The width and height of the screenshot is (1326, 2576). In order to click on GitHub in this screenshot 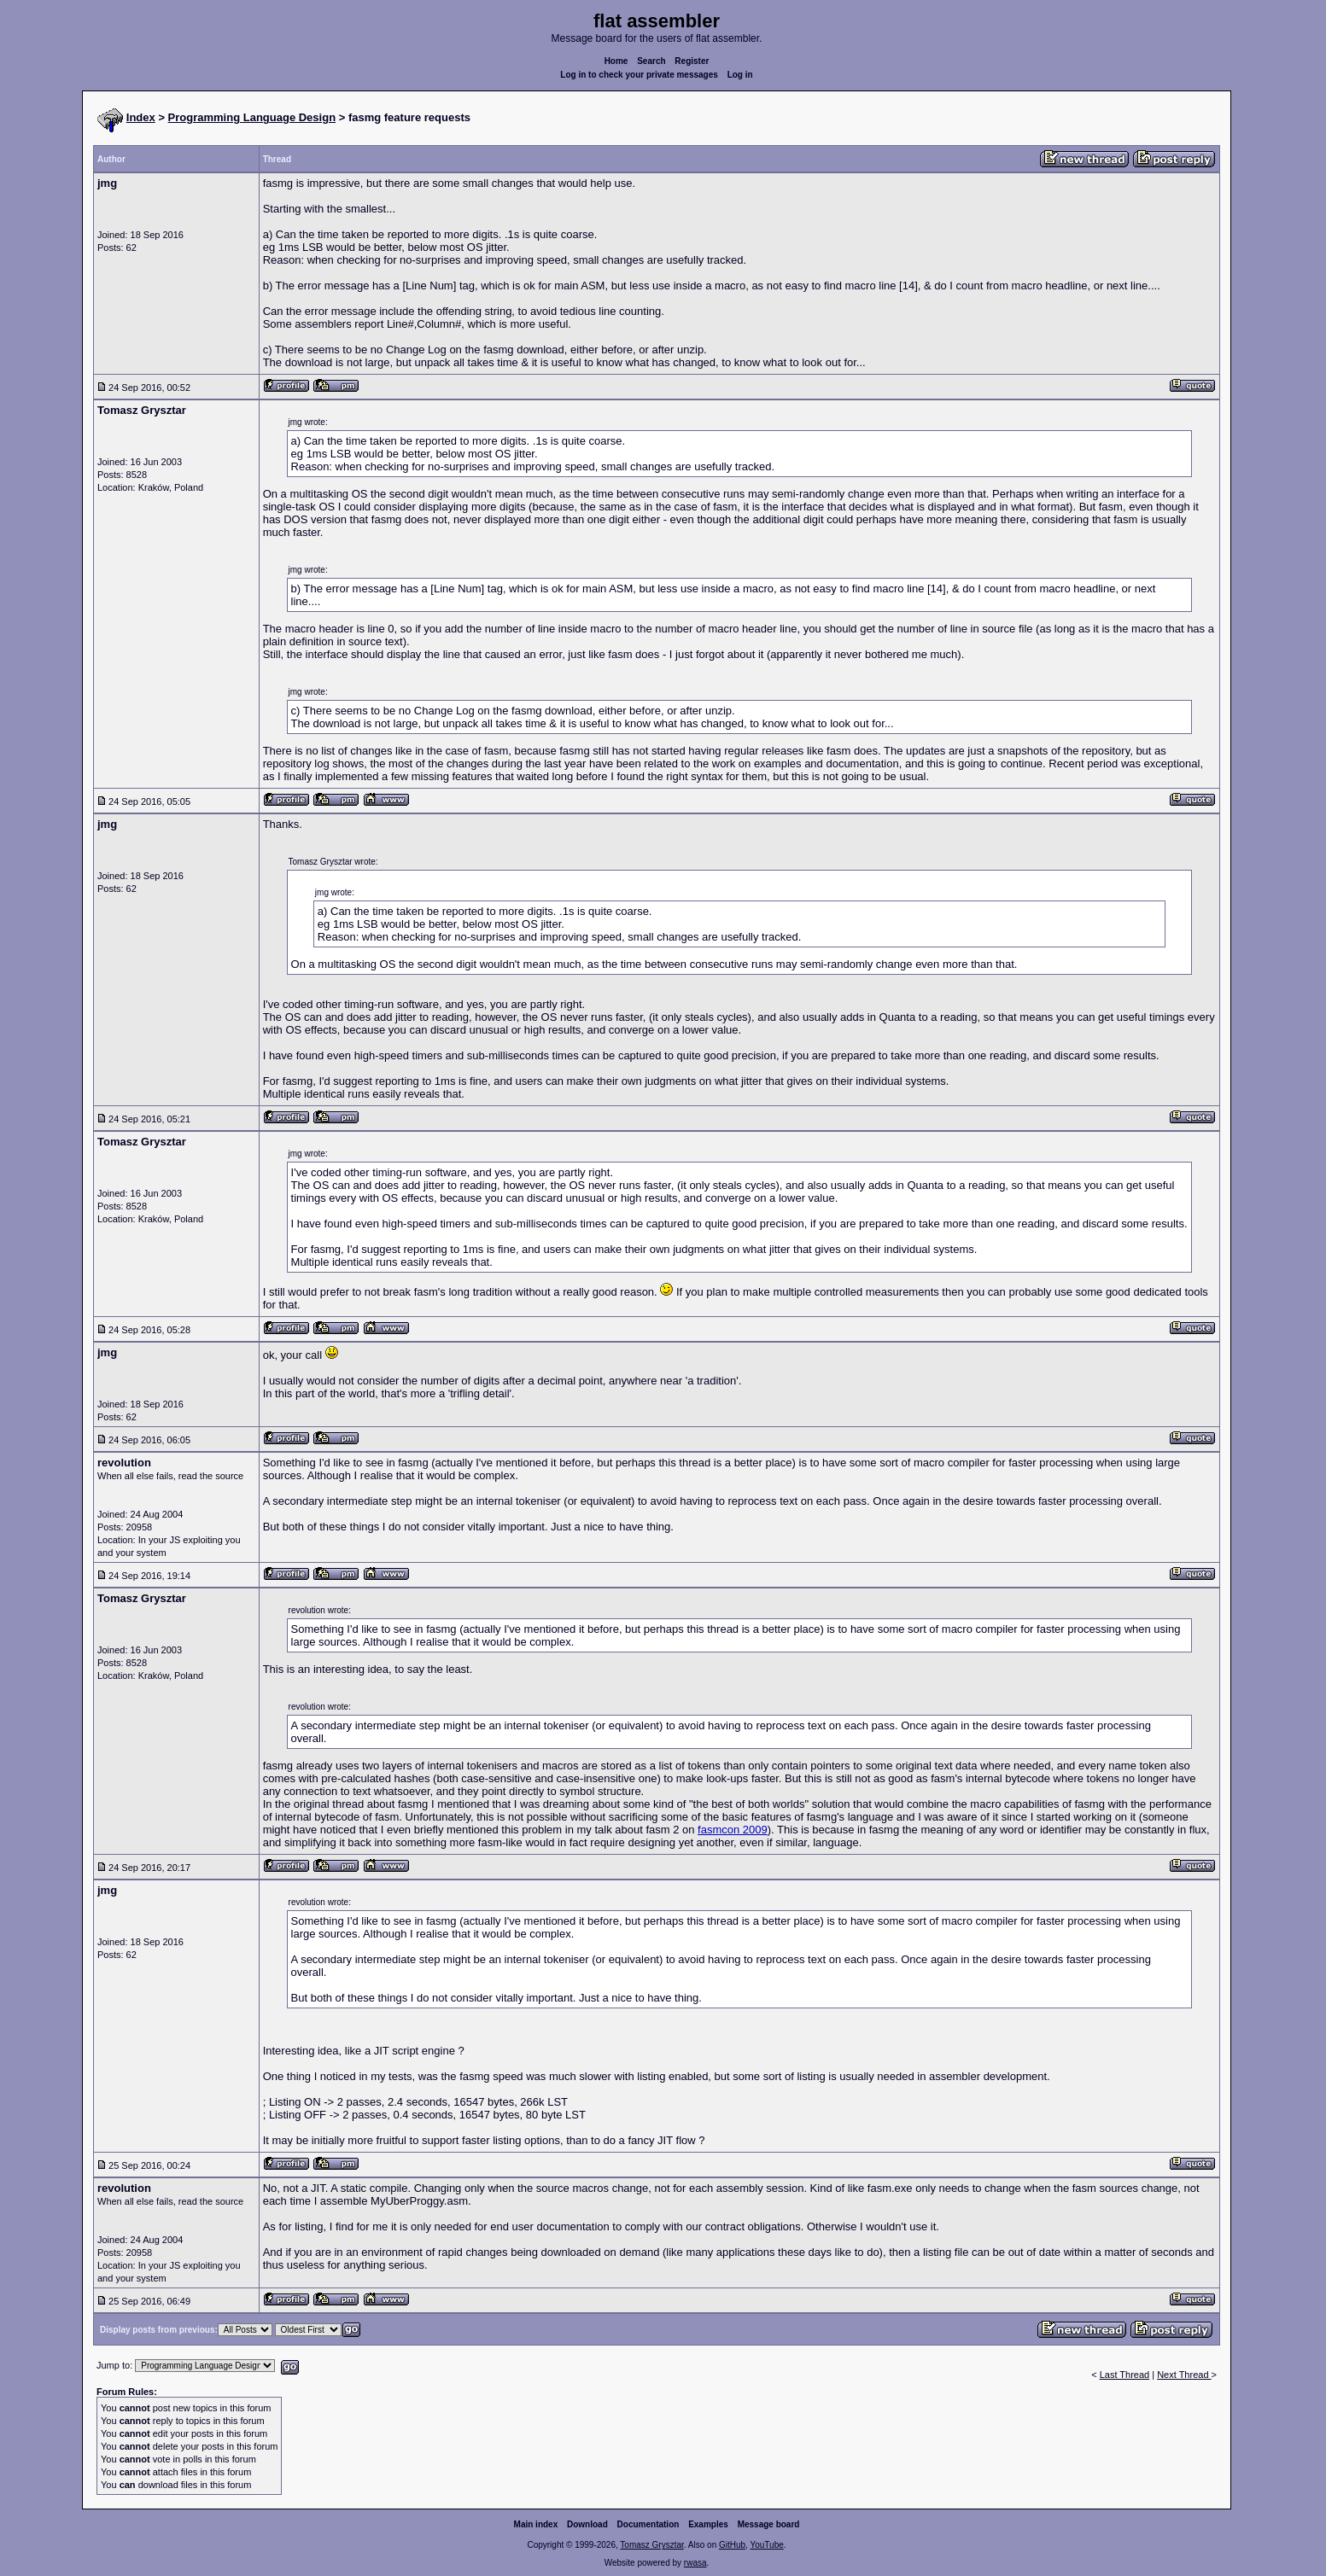, I will do `click(732, 2545)`.